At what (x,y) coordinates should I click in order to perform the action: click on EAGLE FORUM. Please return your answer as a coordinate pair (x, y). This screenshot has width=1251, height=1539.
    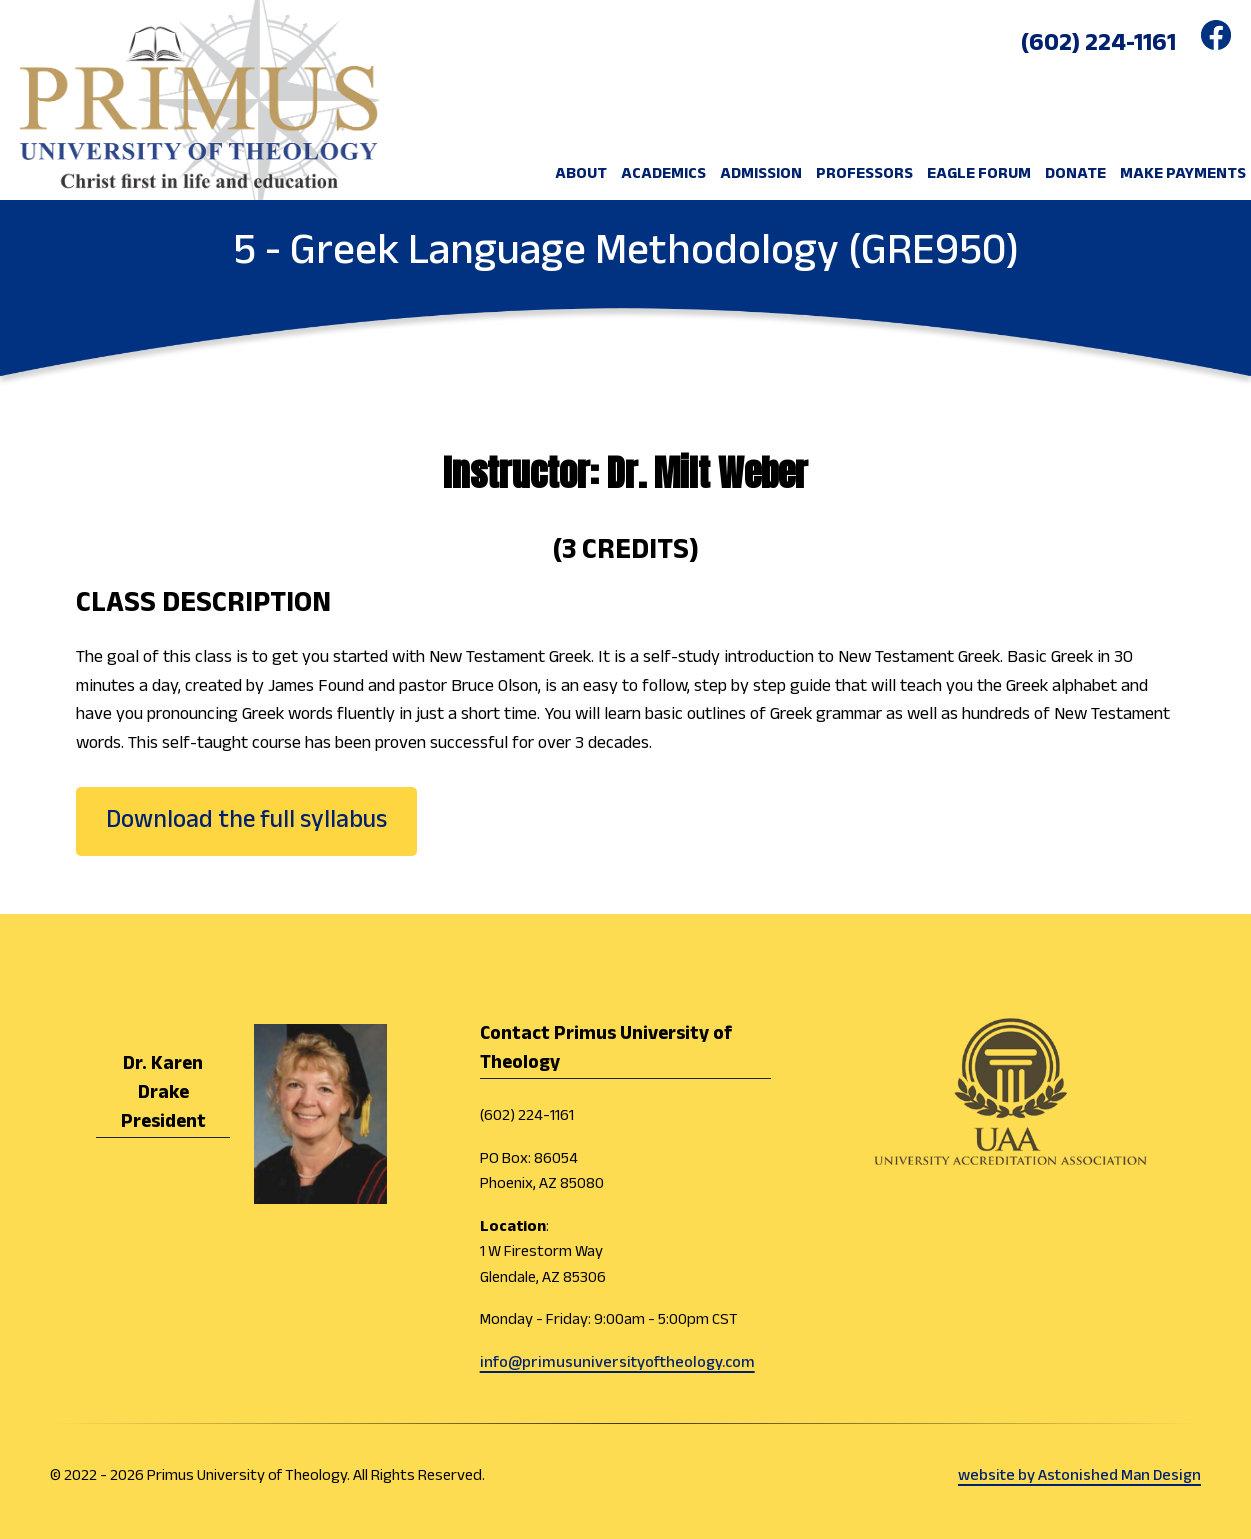
    Looking at the image, I should click on (979, 174).